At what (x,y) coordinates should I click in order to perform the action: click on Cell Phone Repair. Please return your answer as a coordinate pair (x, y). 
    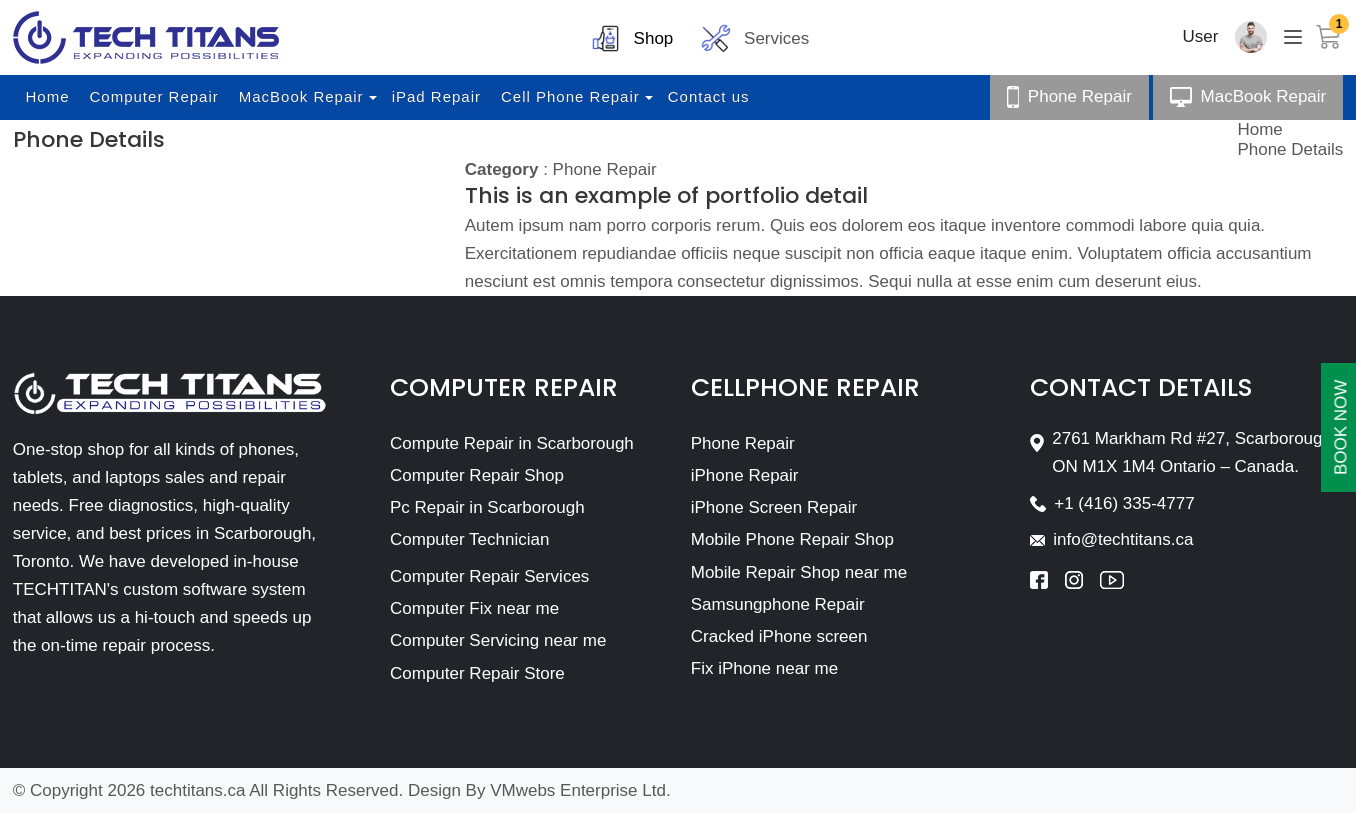
    Looking at the image, I should click on (570, 96).